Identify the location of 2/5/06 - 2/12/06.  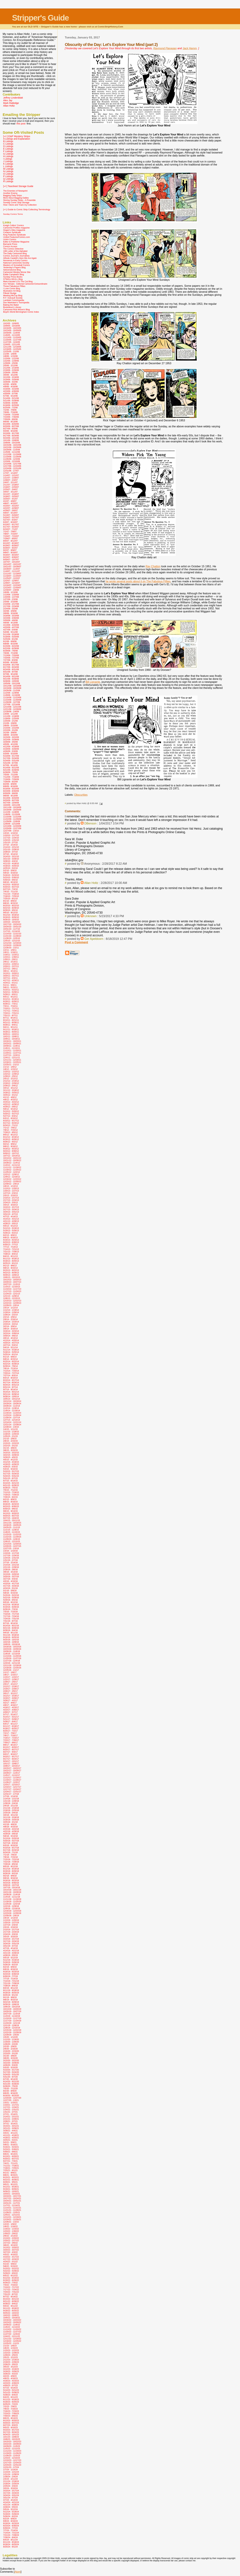
(10, 365).